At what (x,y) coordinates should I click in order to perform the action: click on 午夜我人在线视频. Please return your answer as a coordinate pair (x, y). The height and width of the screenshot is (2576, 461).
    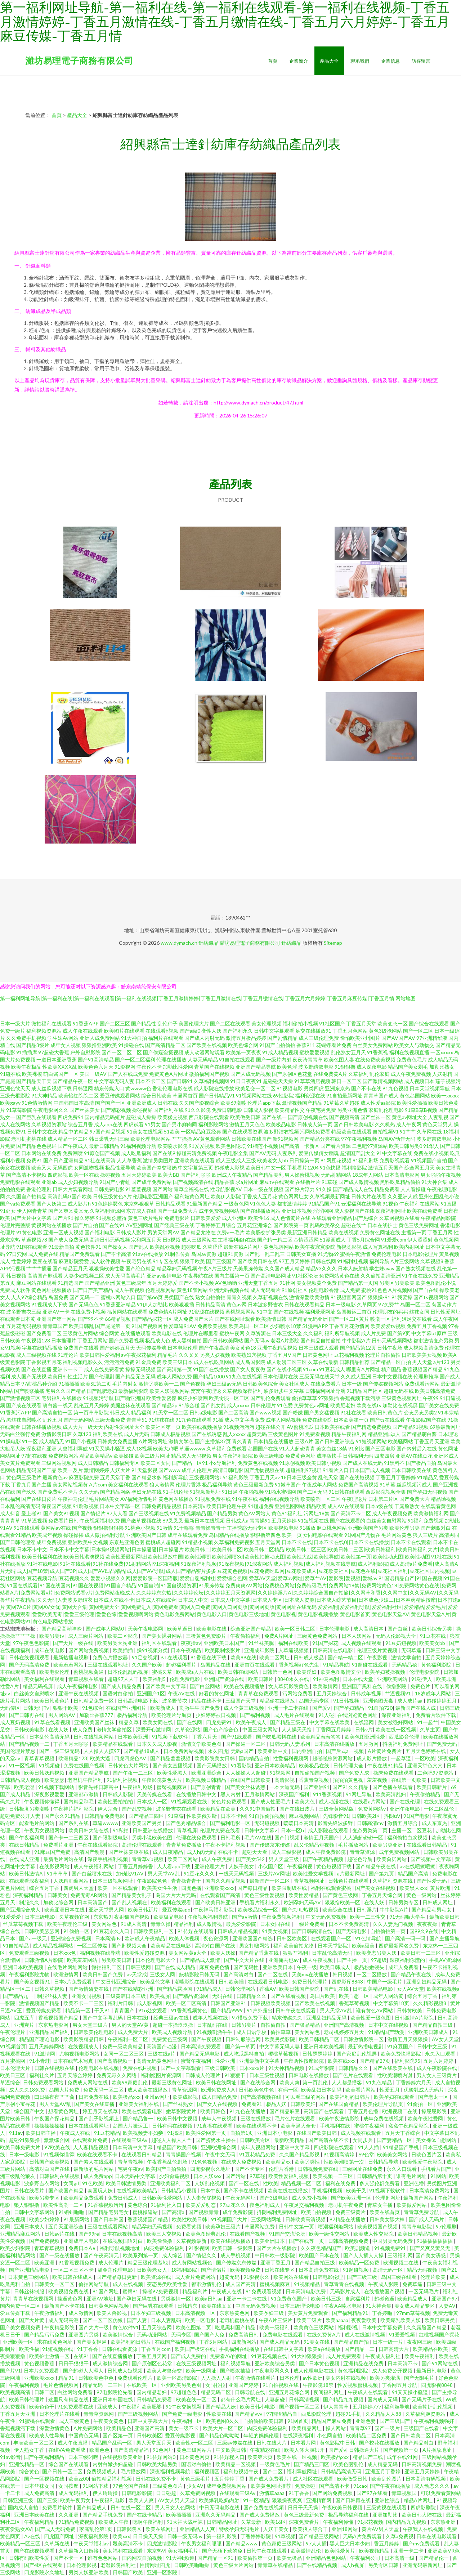
    Looking at the image, I should click on (423, 2529).